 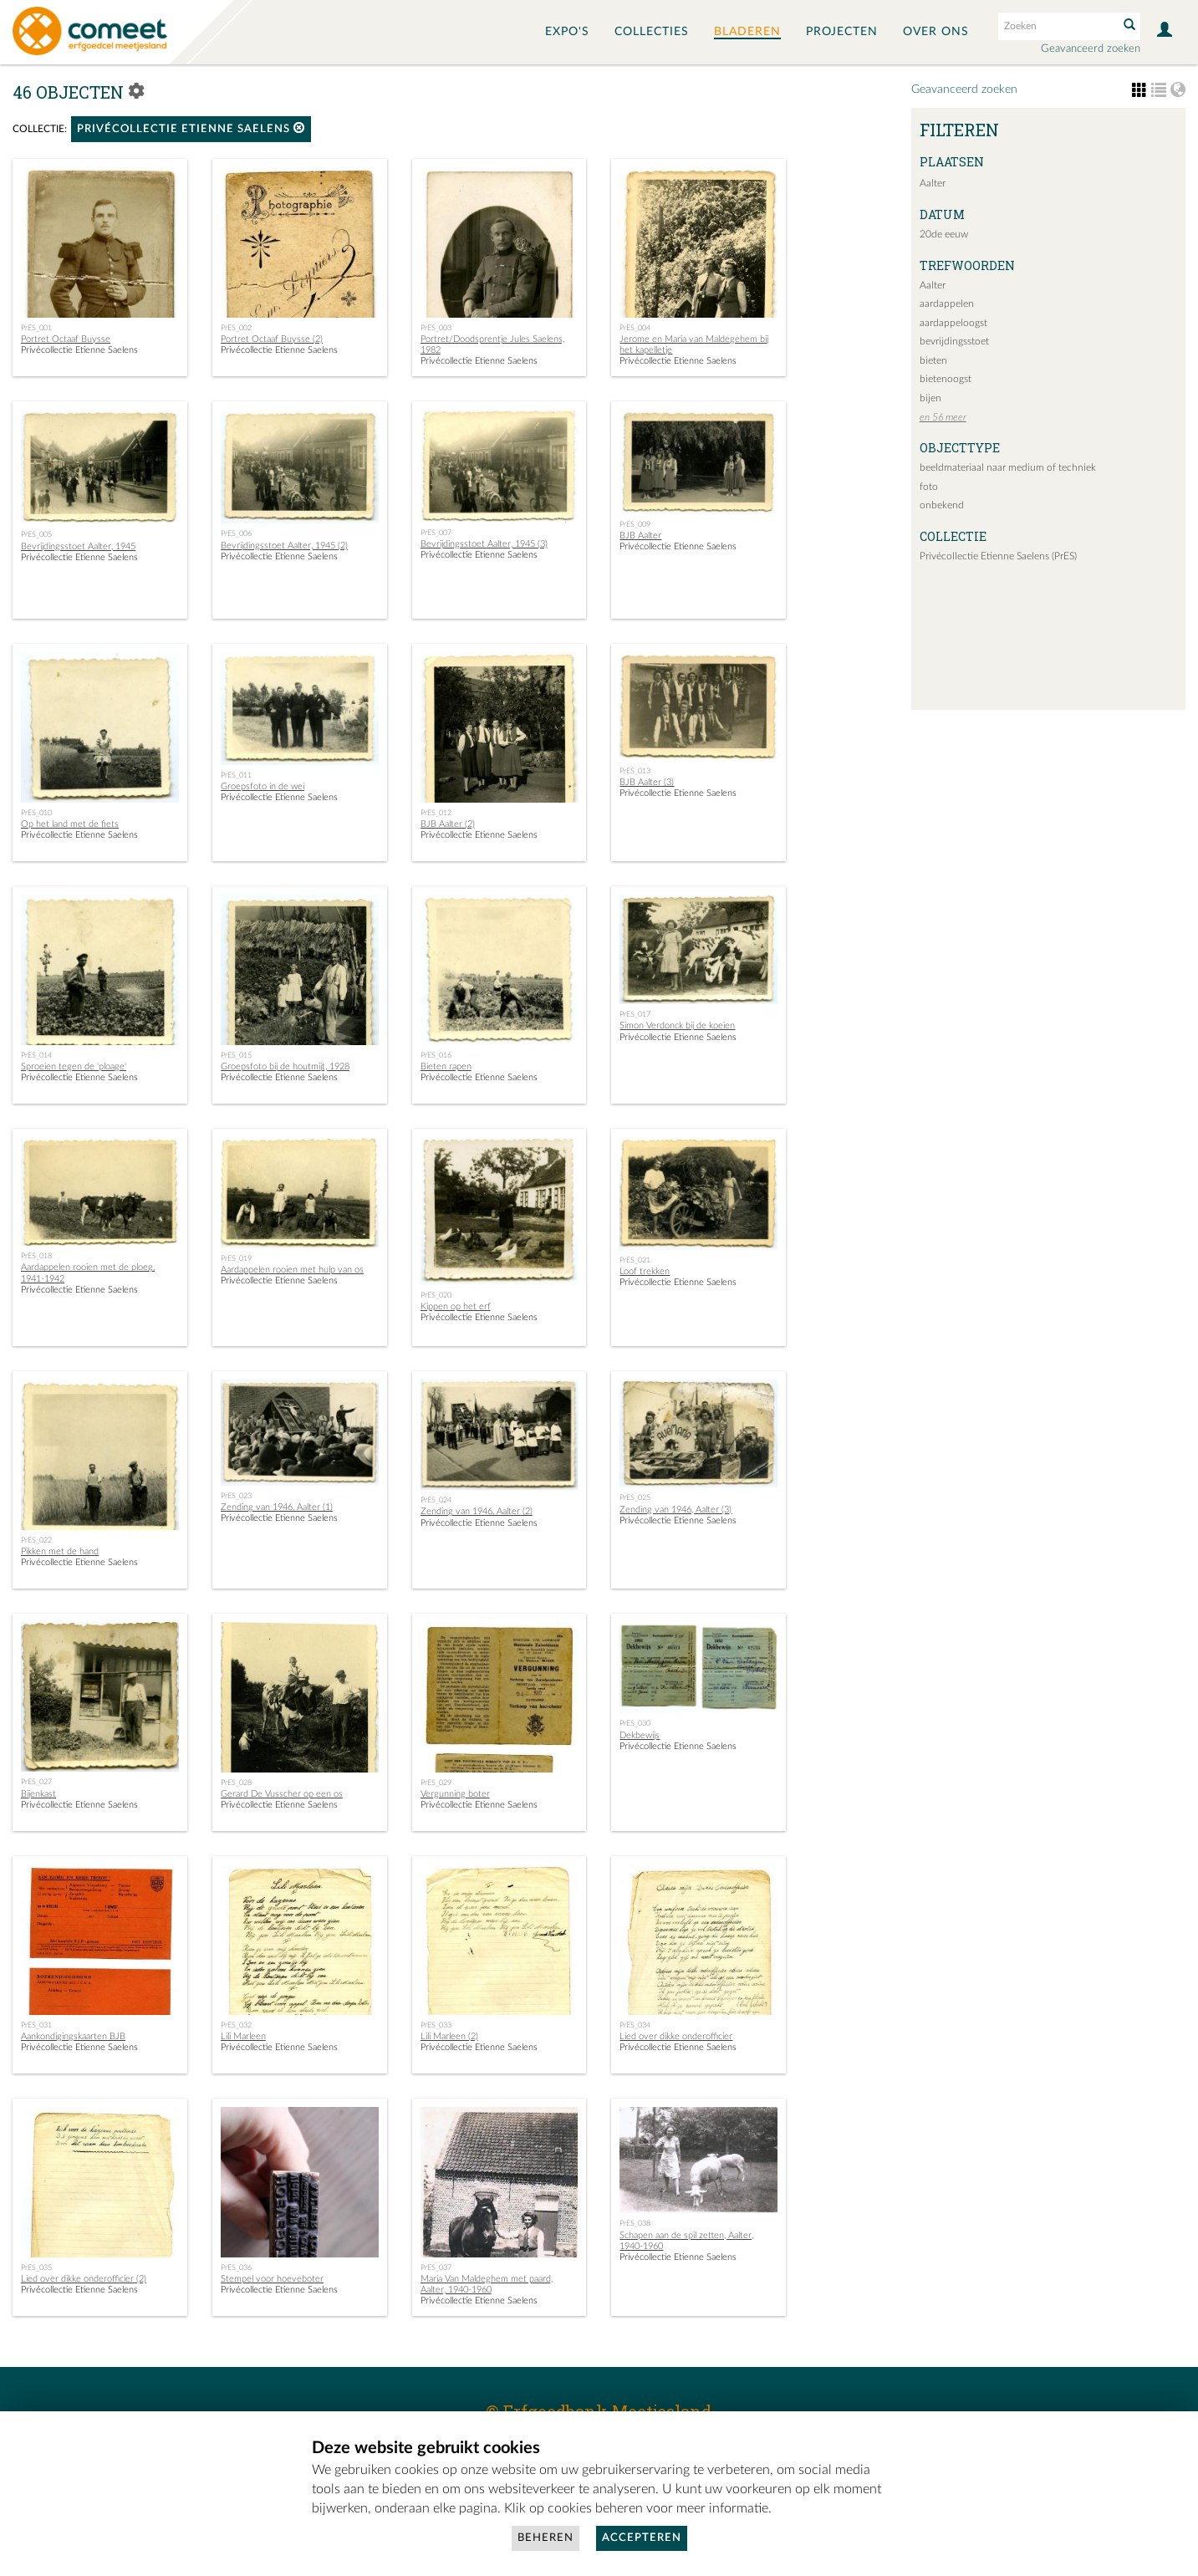 I want to click on Expo's, so click(x=567, y=32).